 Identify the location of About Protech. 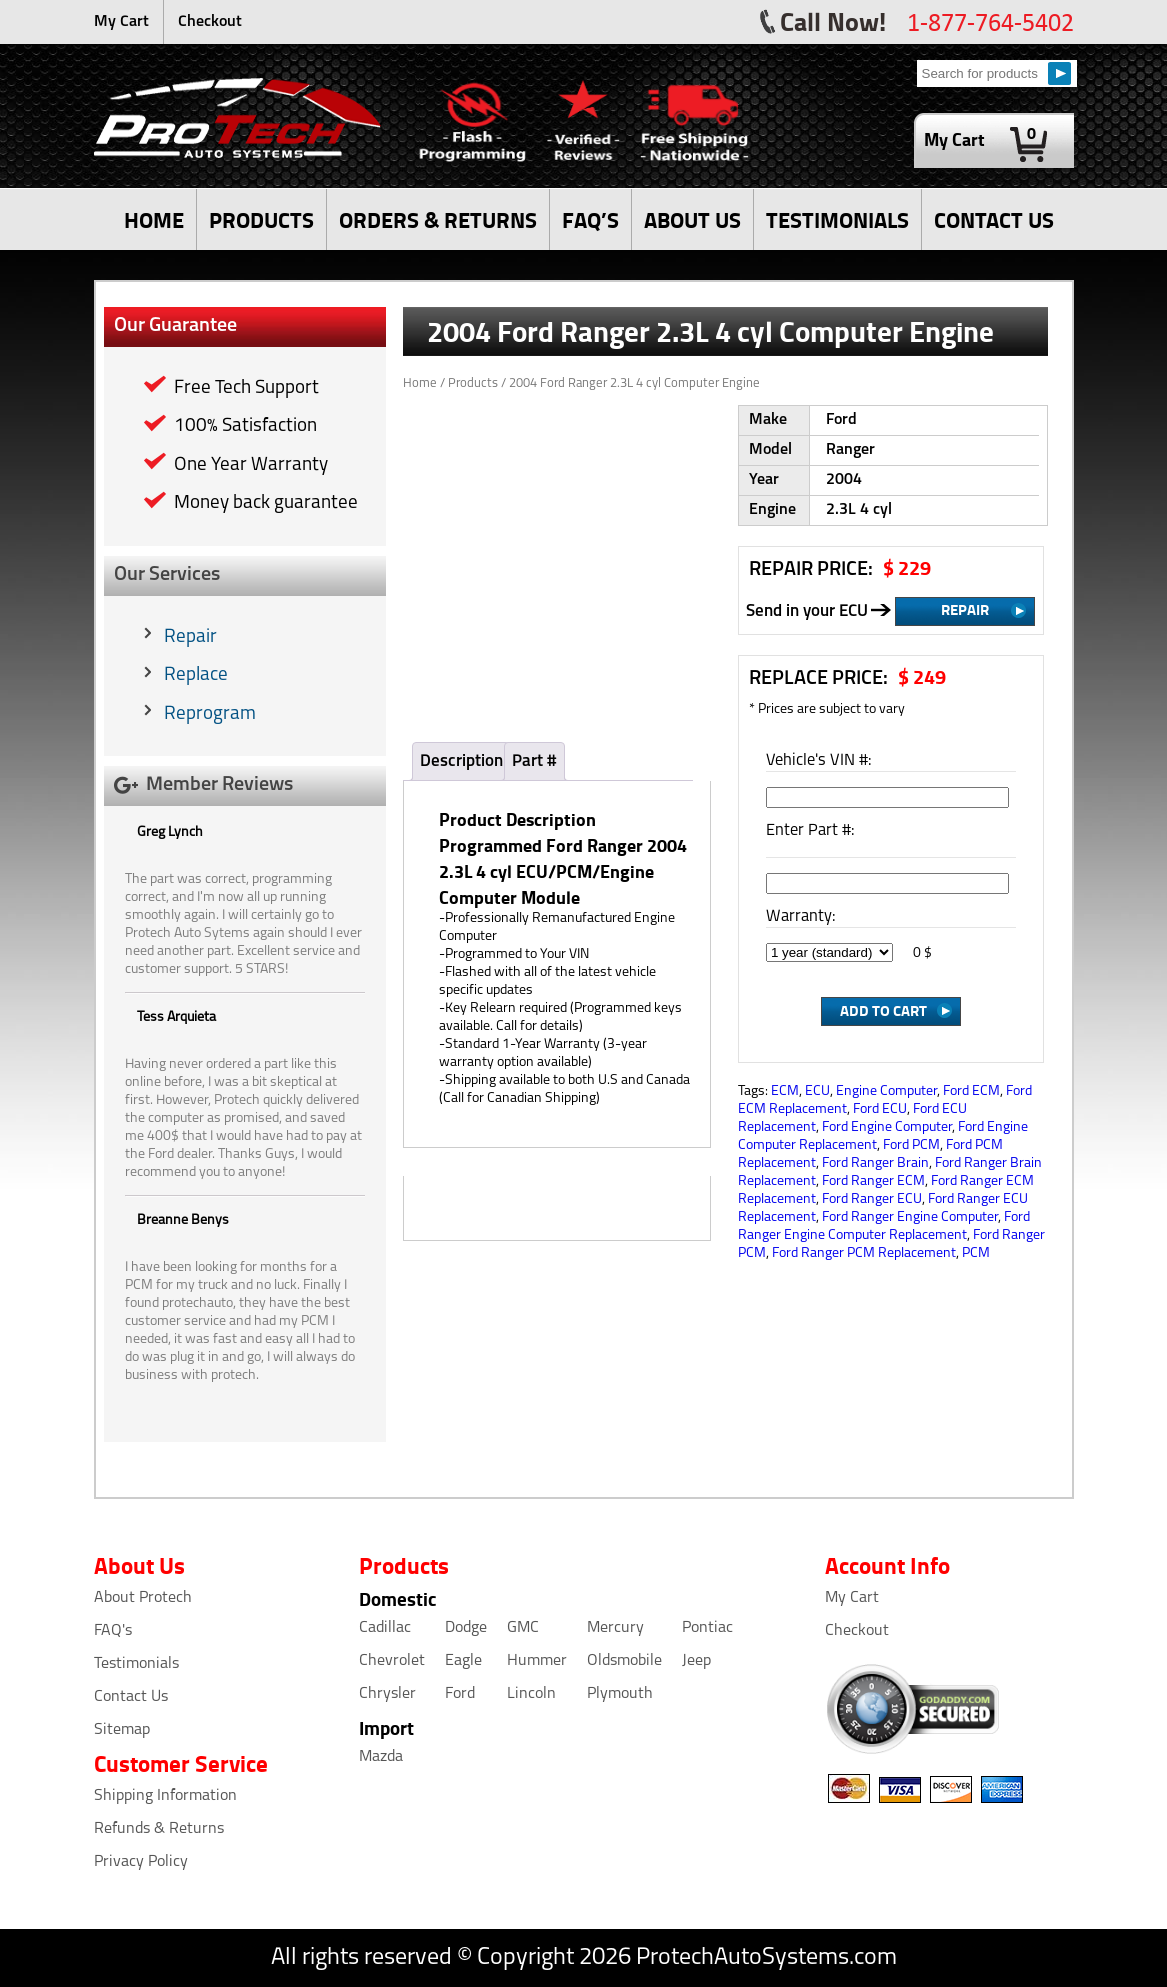
(143, 1598).